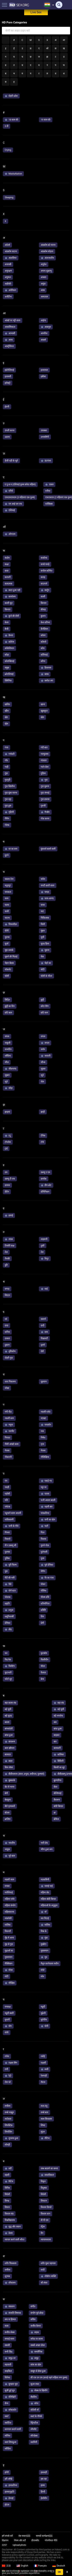  I want to click on पार्टी, so click(44, 1526).